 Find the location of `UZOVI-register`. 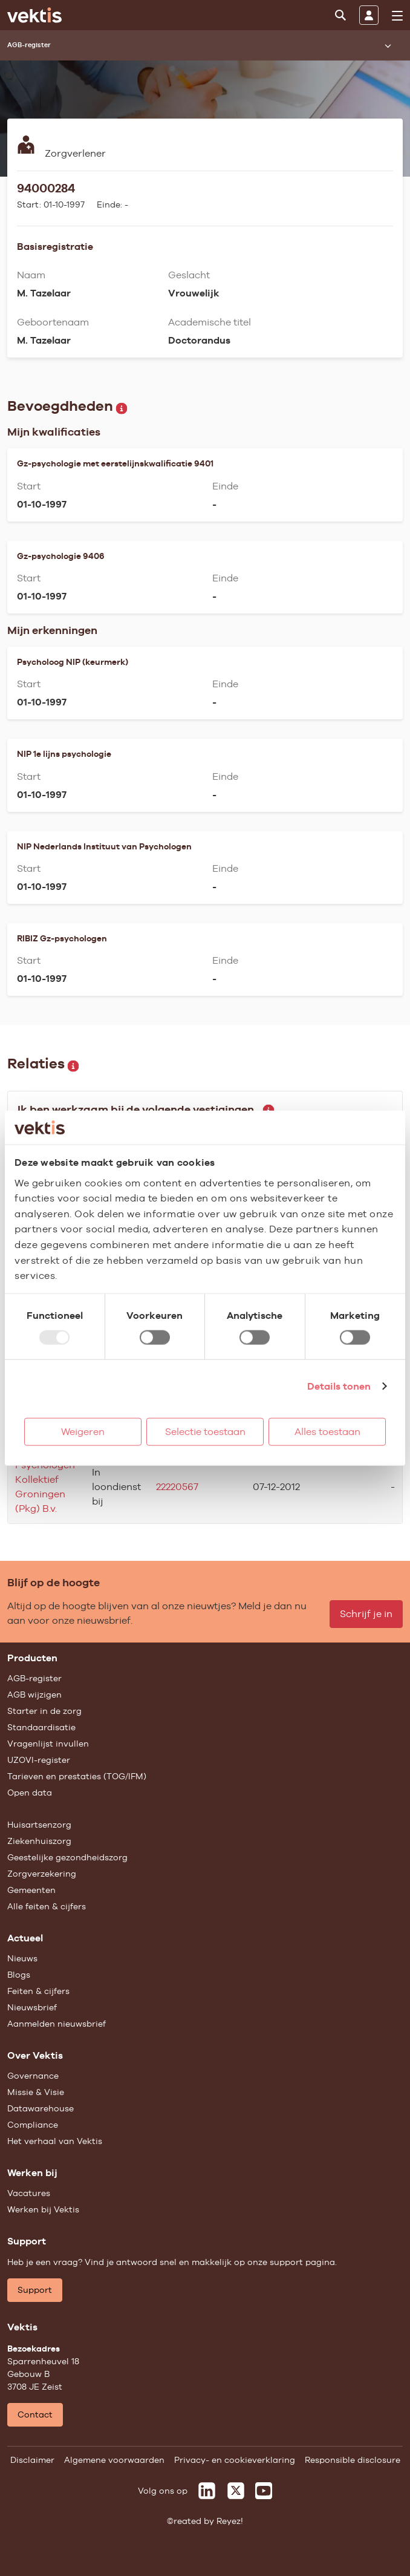

UZOVI-register is located at coordinates (38, 1760).